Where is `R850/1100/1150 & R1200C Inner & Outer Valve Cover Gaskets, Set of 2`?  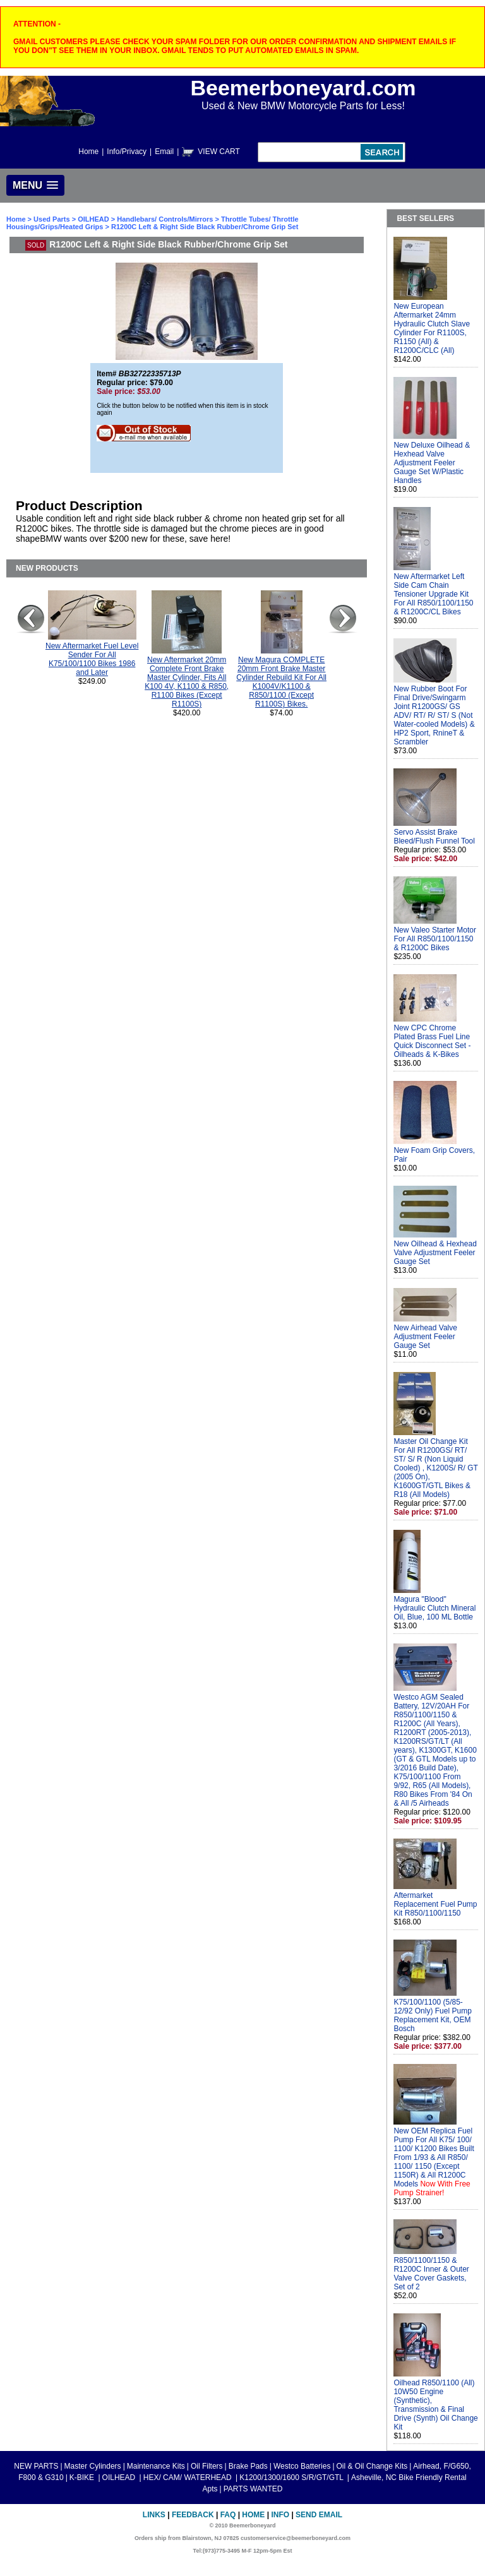 R850/1100/1150 & R1200C Inner & Outer Valve Cover Gaskets, Set of 2 is located at coordinates (431, 2273).